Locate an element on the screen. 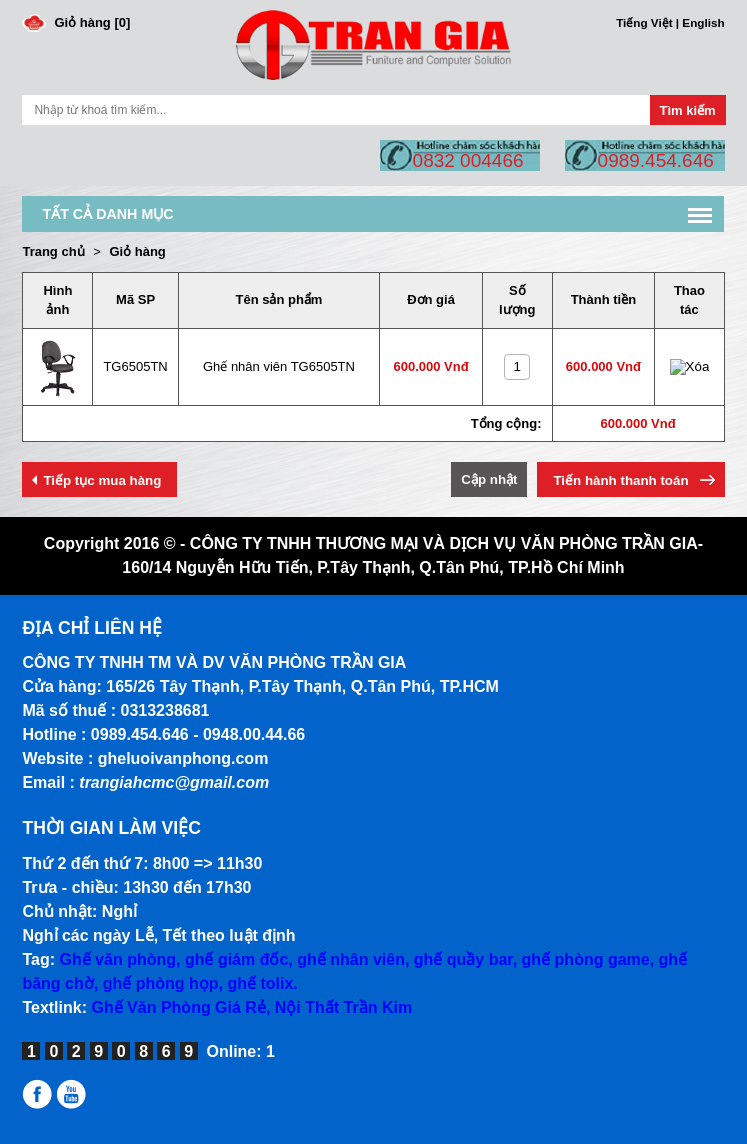 The width and height of the screenshot is (747, 1144). gheluoivanphong.com is located at coordinates (183, 758).